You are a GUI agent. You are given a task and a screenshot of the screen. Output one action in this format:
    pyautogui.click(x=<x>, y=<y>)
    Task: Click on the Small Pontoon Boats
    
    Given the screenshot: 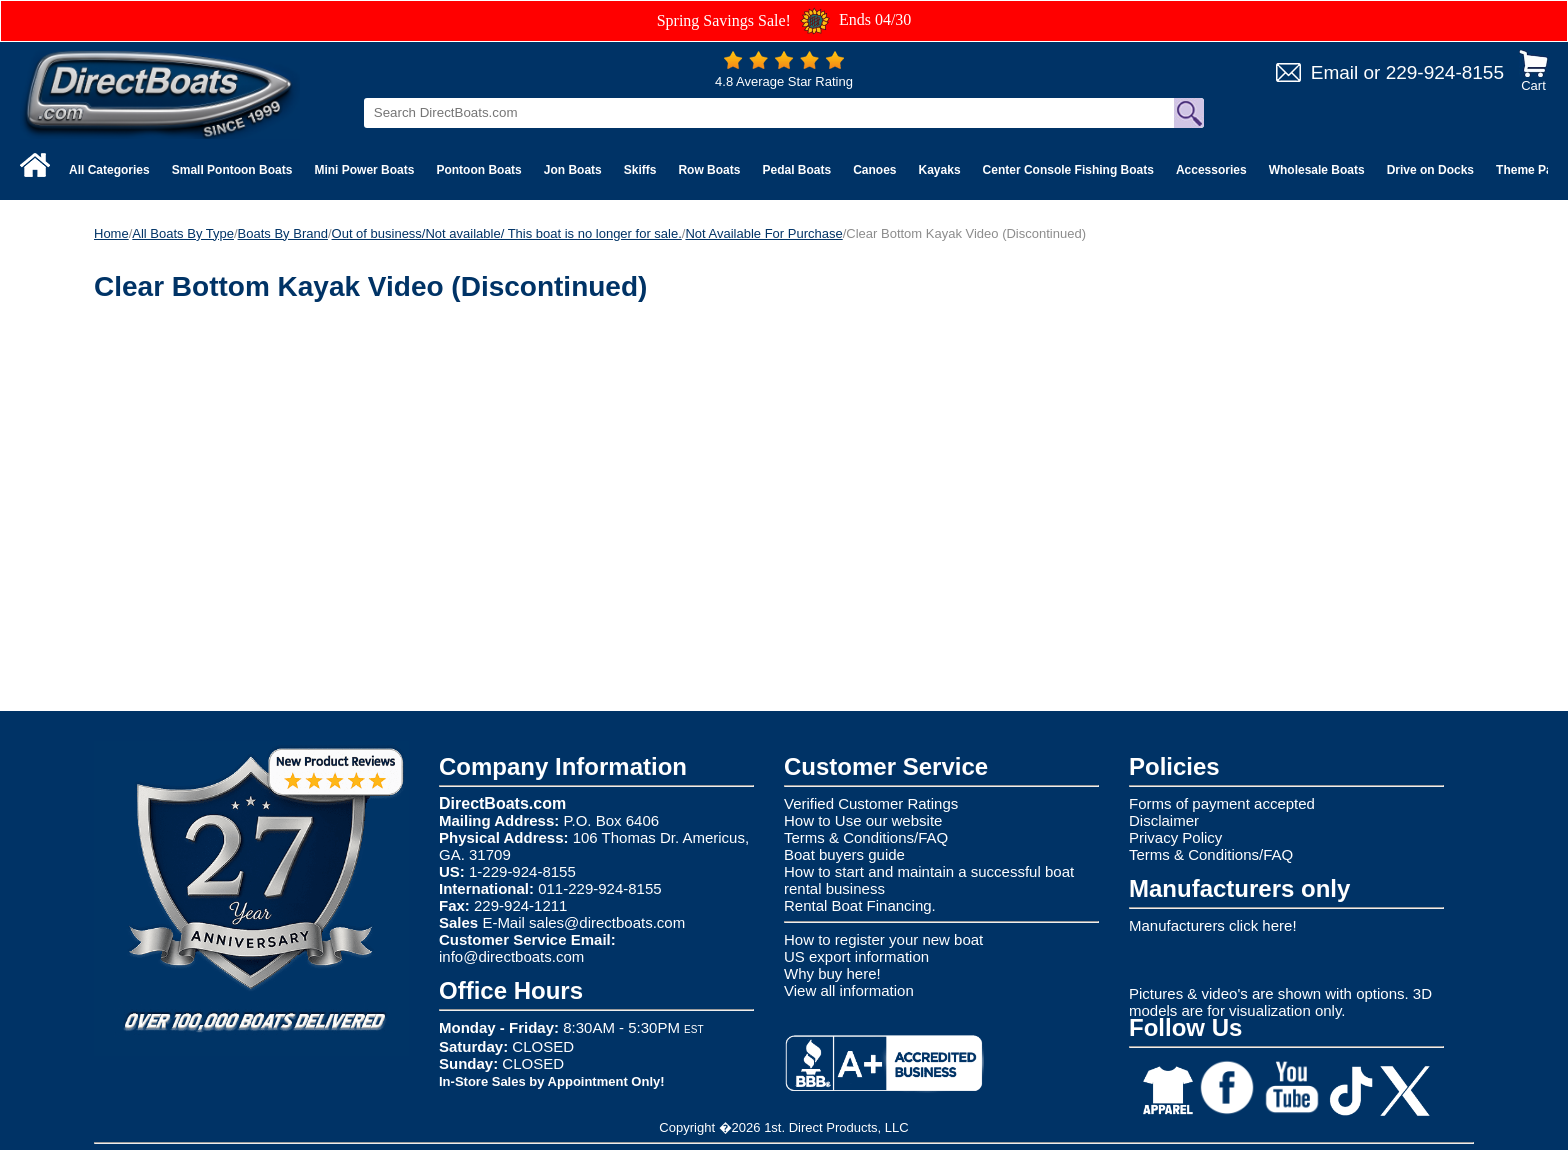 What is the action you would take?
    pyautogui.click(x=232, y=170)
    